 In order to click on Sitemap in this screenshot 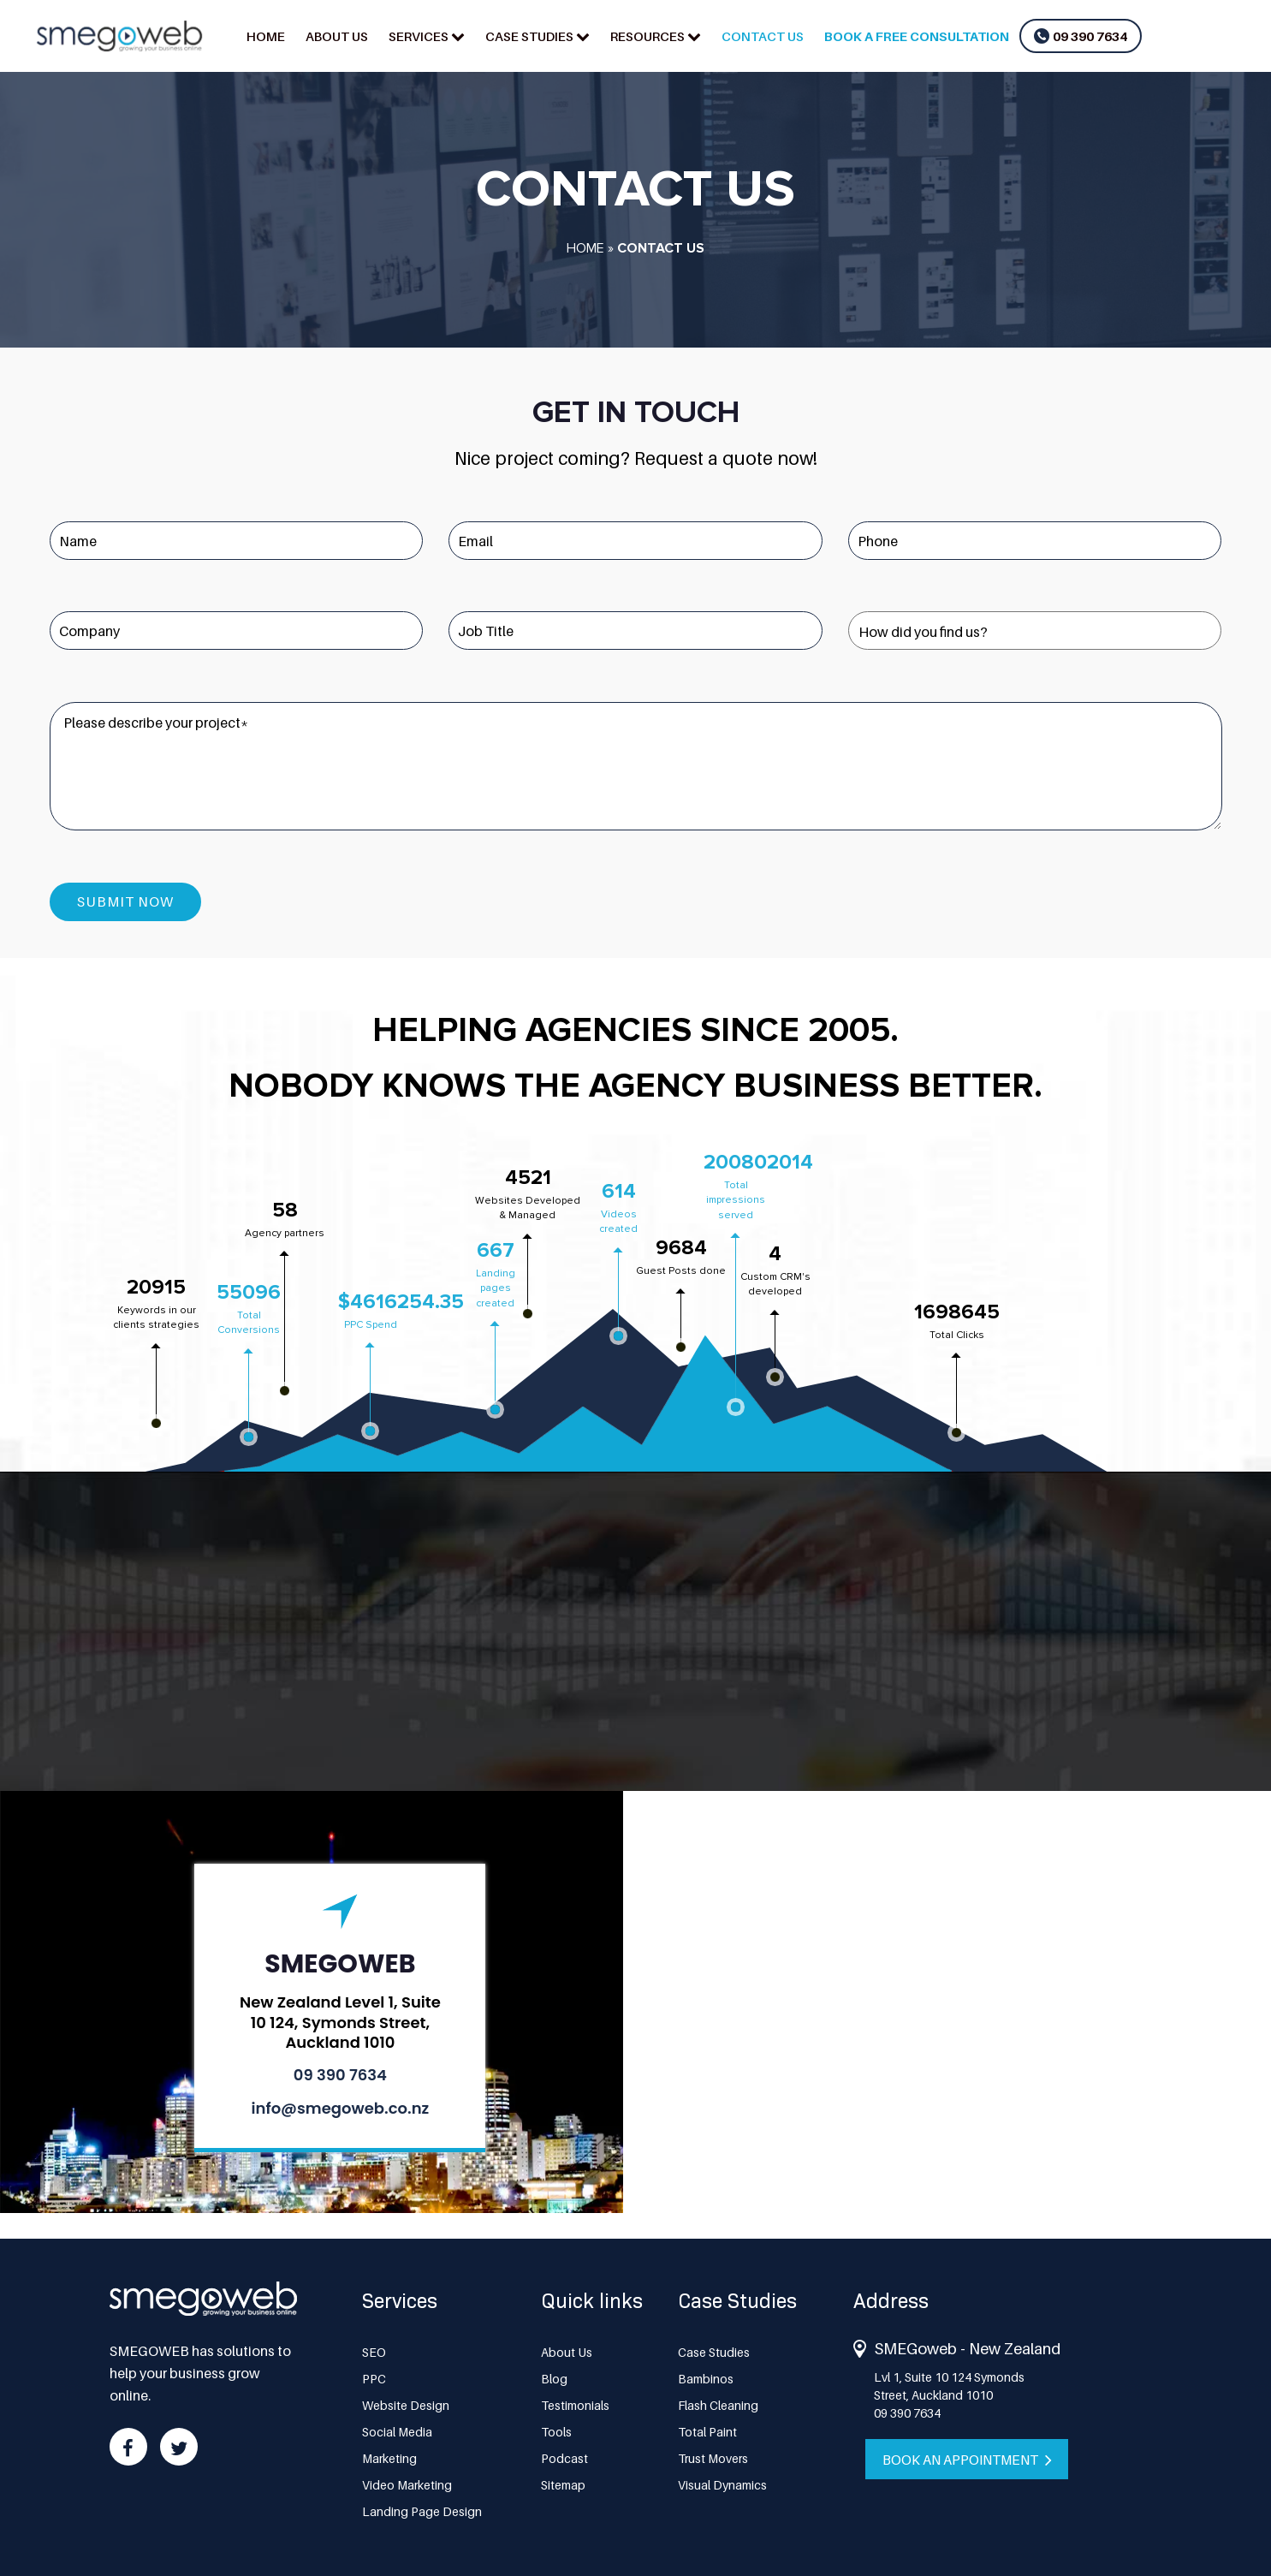, I will do `click(563, 2484)`.